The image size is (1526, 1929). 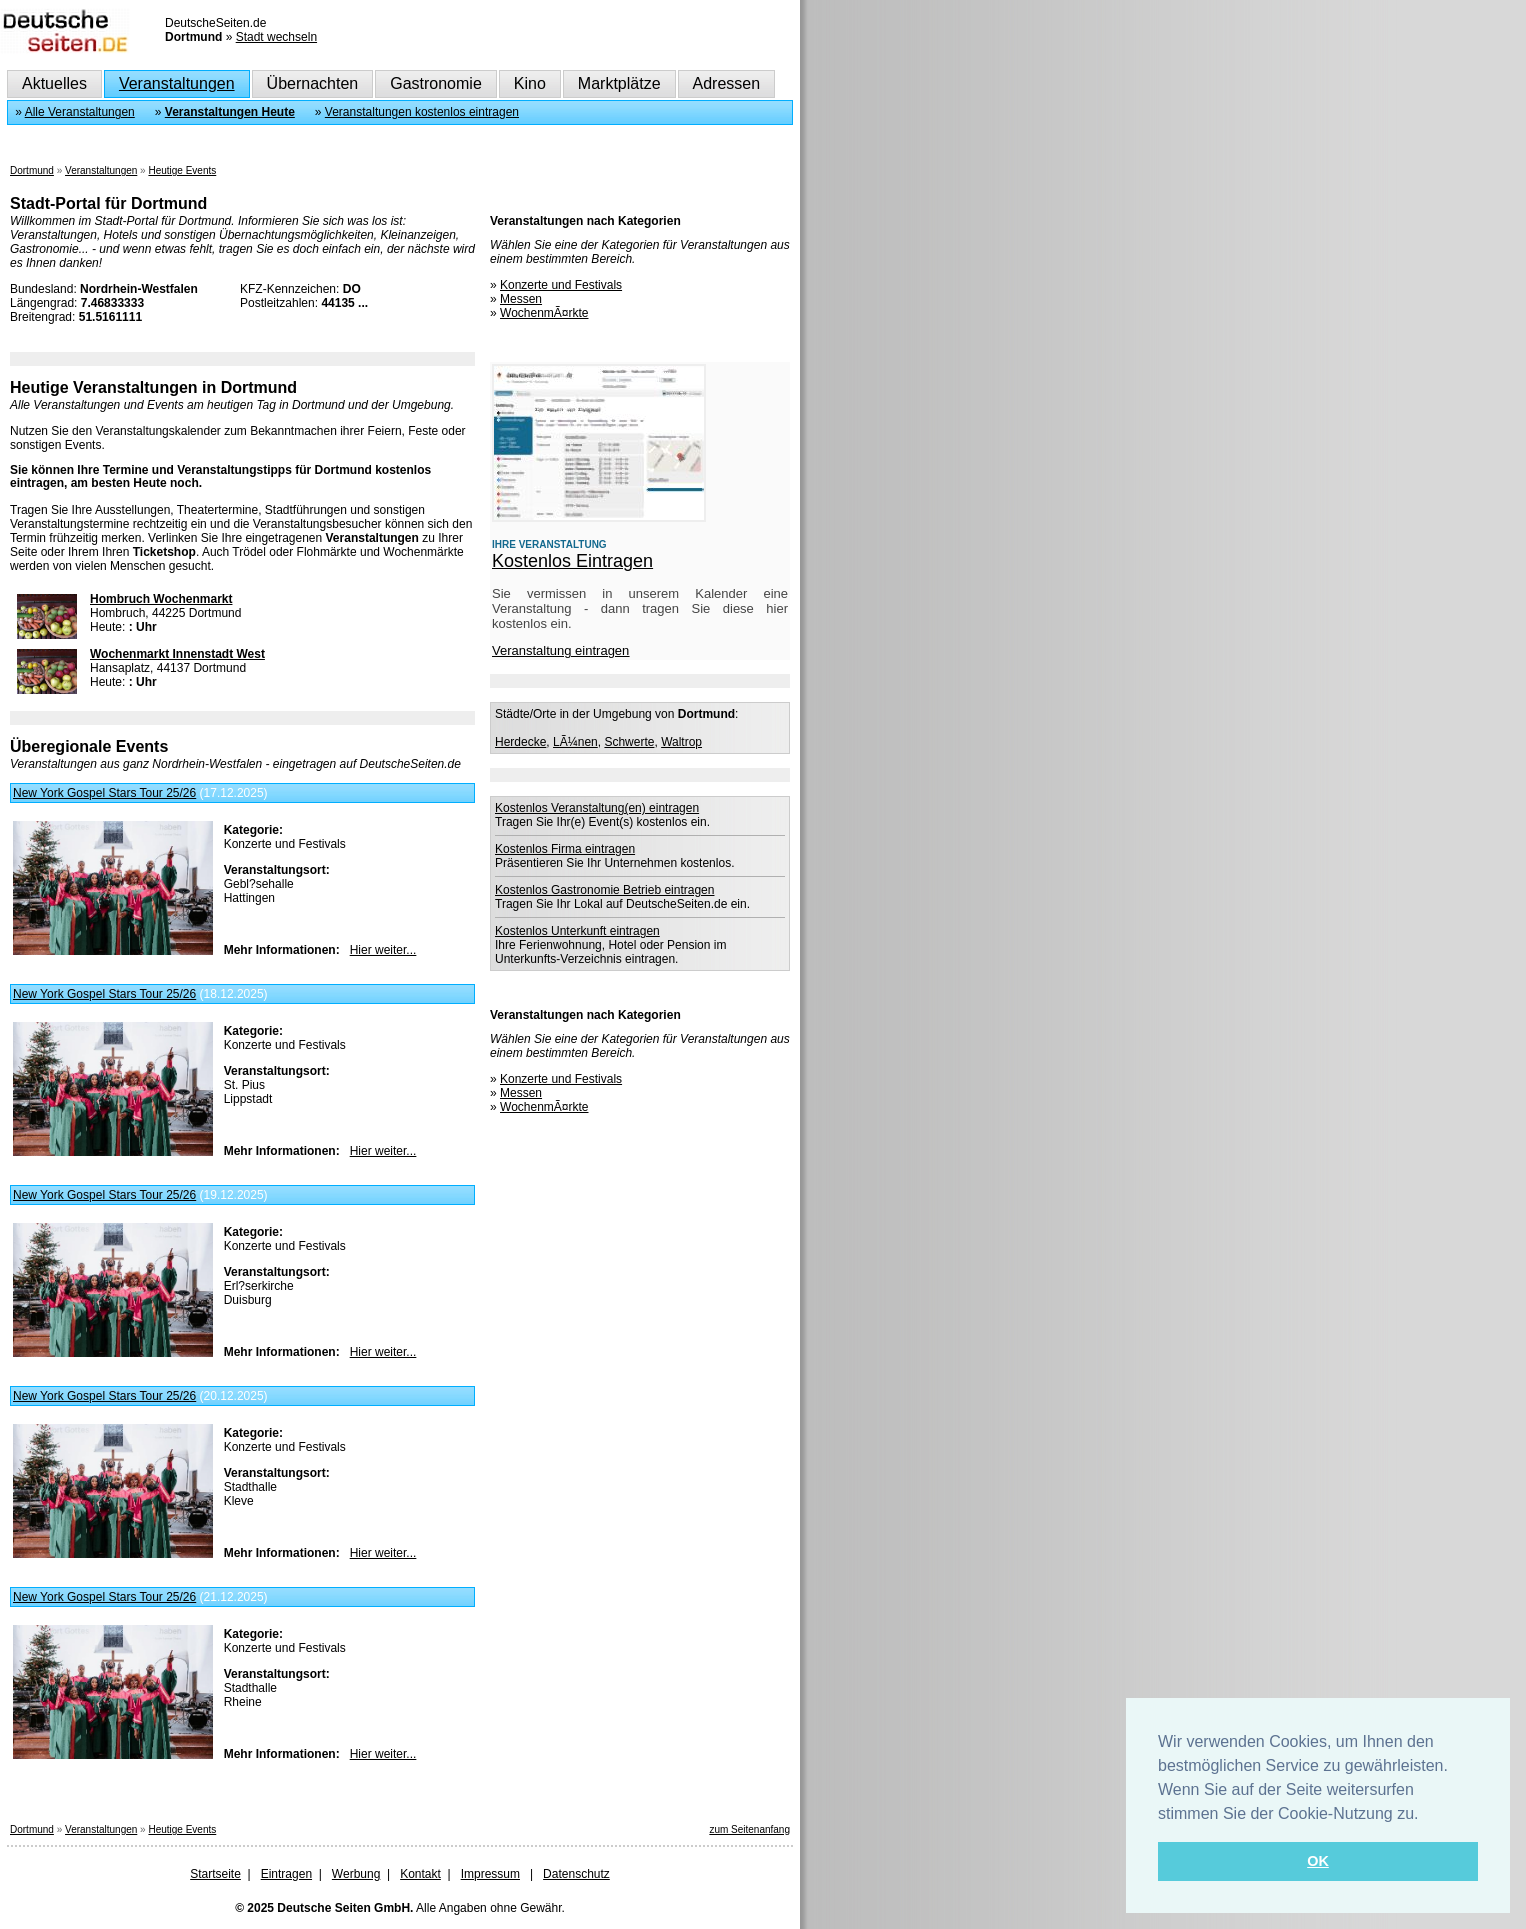 I want to click on Kostenlos Gastronomie Betrieb eintragen, so click(x=604, y=890).